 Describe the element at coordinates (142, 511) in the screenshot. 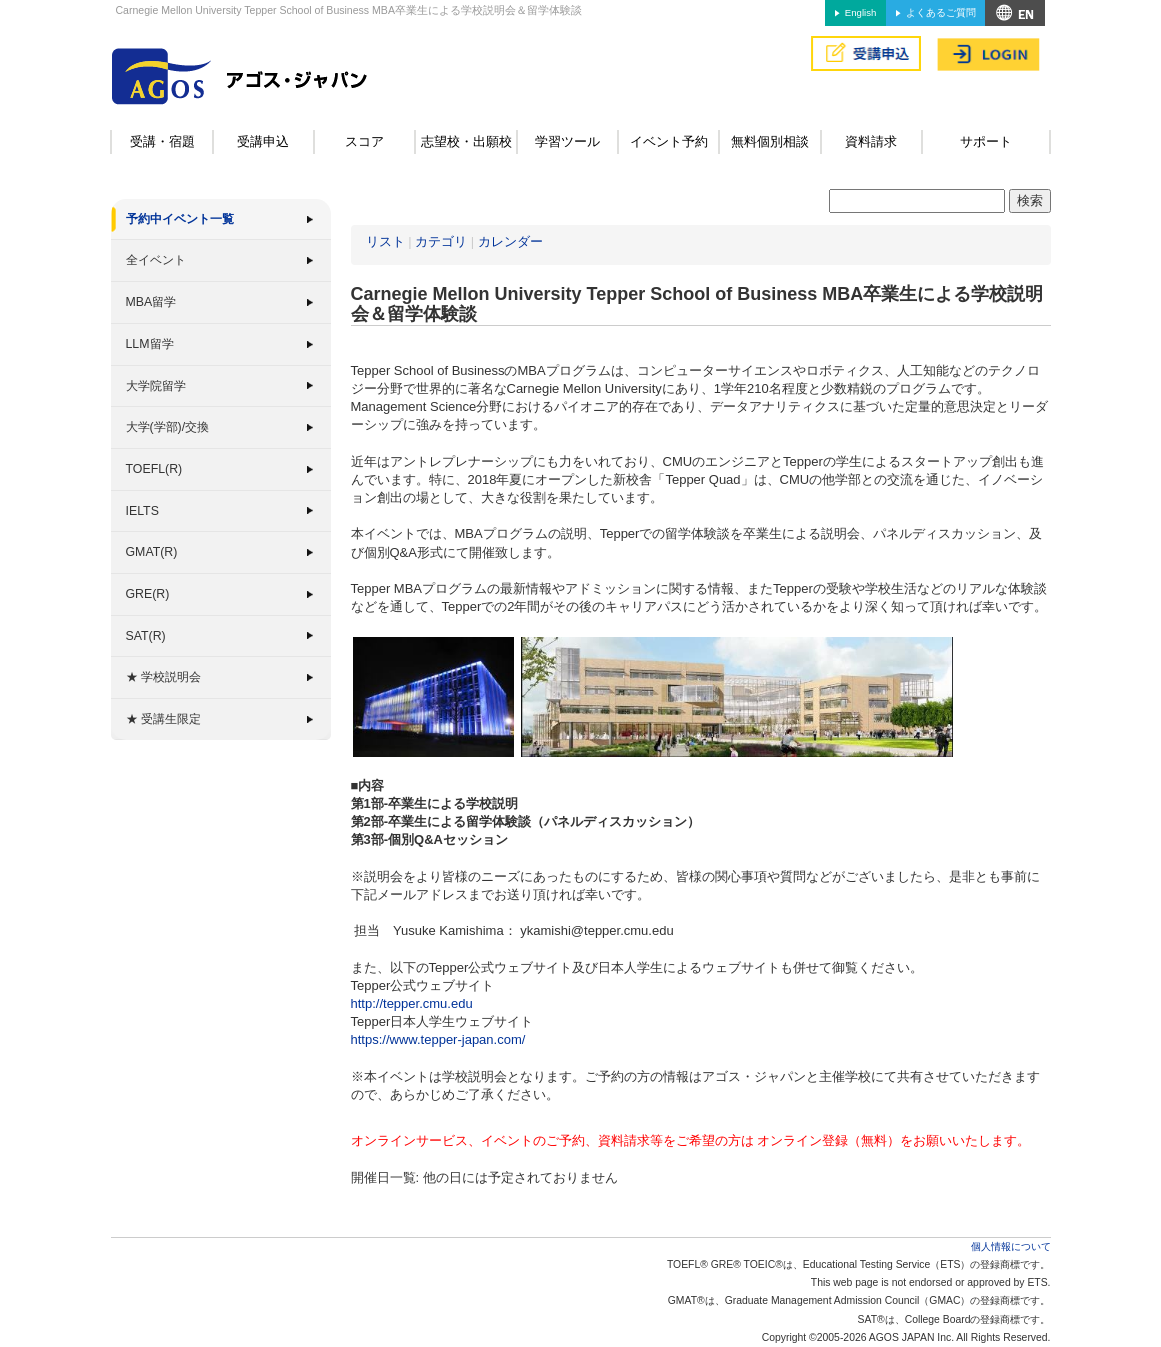

I see `IELTS` at that location.